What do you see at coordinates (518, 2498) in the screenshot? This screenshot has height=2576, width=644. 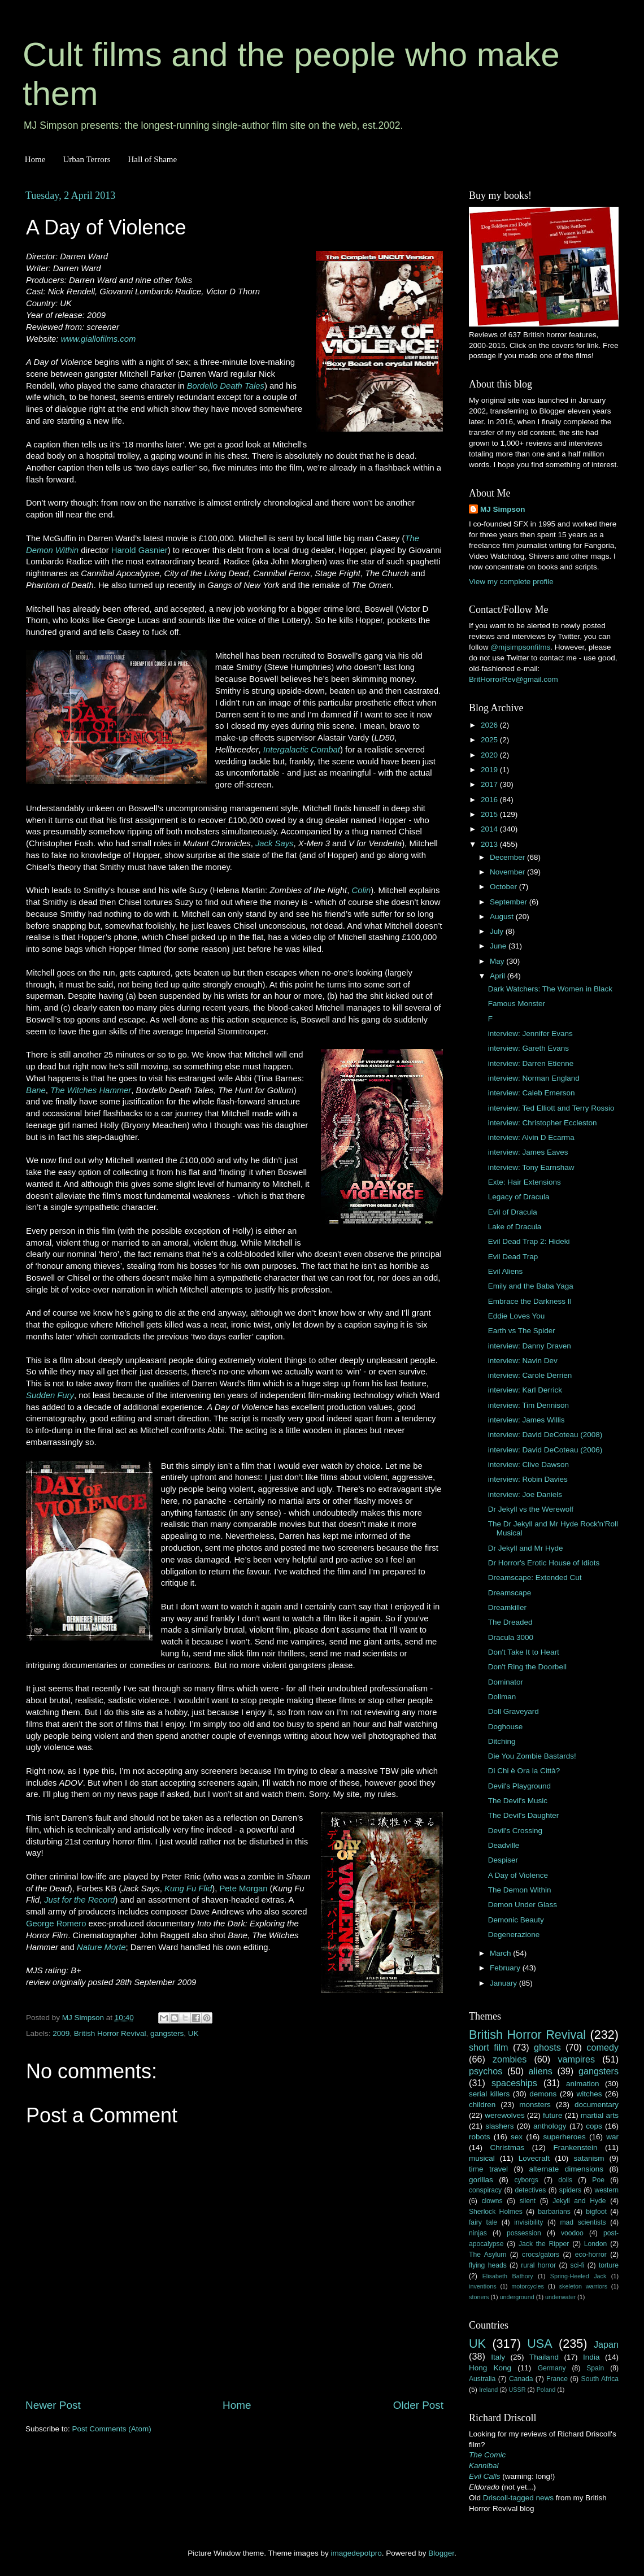 I see `Driscoll-tagged news` at bounding box center [518, 2498].